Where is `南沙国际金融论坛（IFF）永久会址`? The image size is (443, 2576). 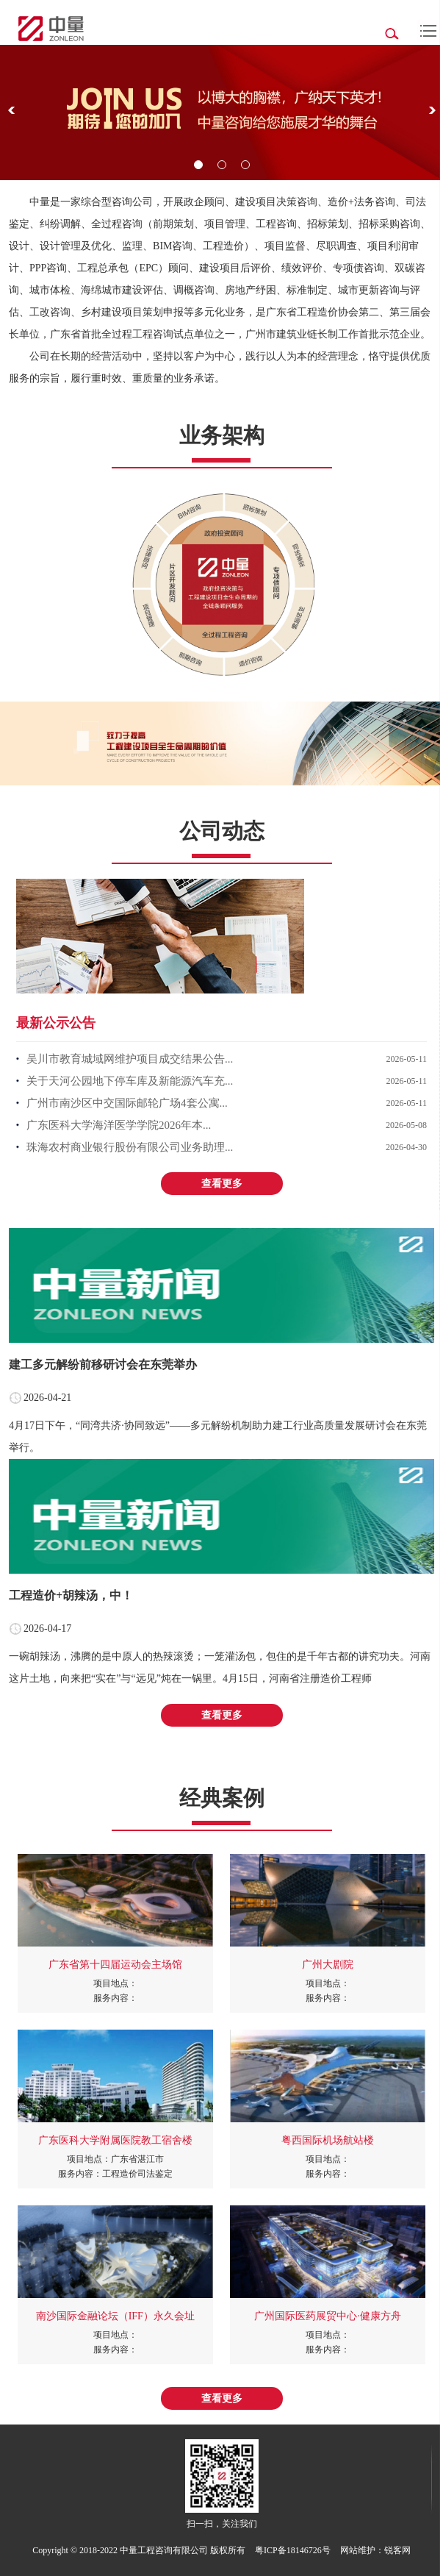 南沙国际金融论坛（IFF）永久会址 is located at coordinates (115, 2316).